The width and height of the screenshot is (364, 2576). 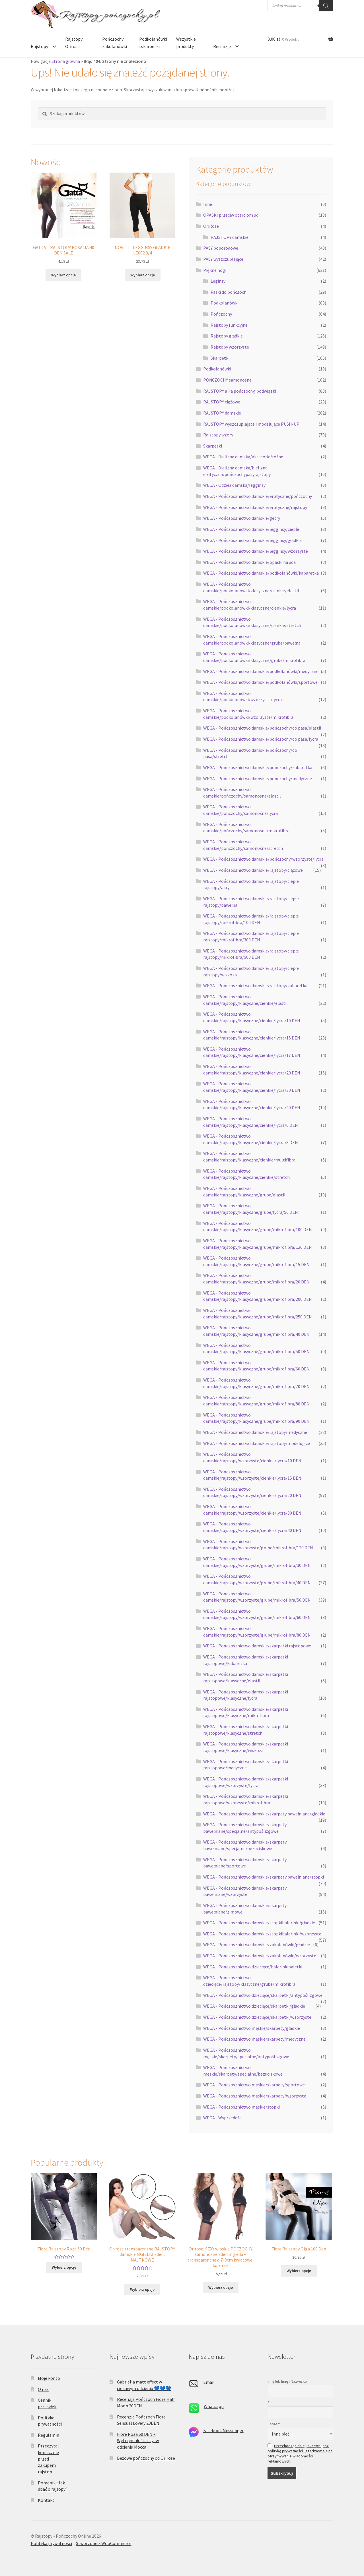 What do you see at coordinates (251, 529) in the screenshot?
I see `WEGA - Pończosznictwo damskie/legginsy/ciepłe` at bounding box center [251, 529].